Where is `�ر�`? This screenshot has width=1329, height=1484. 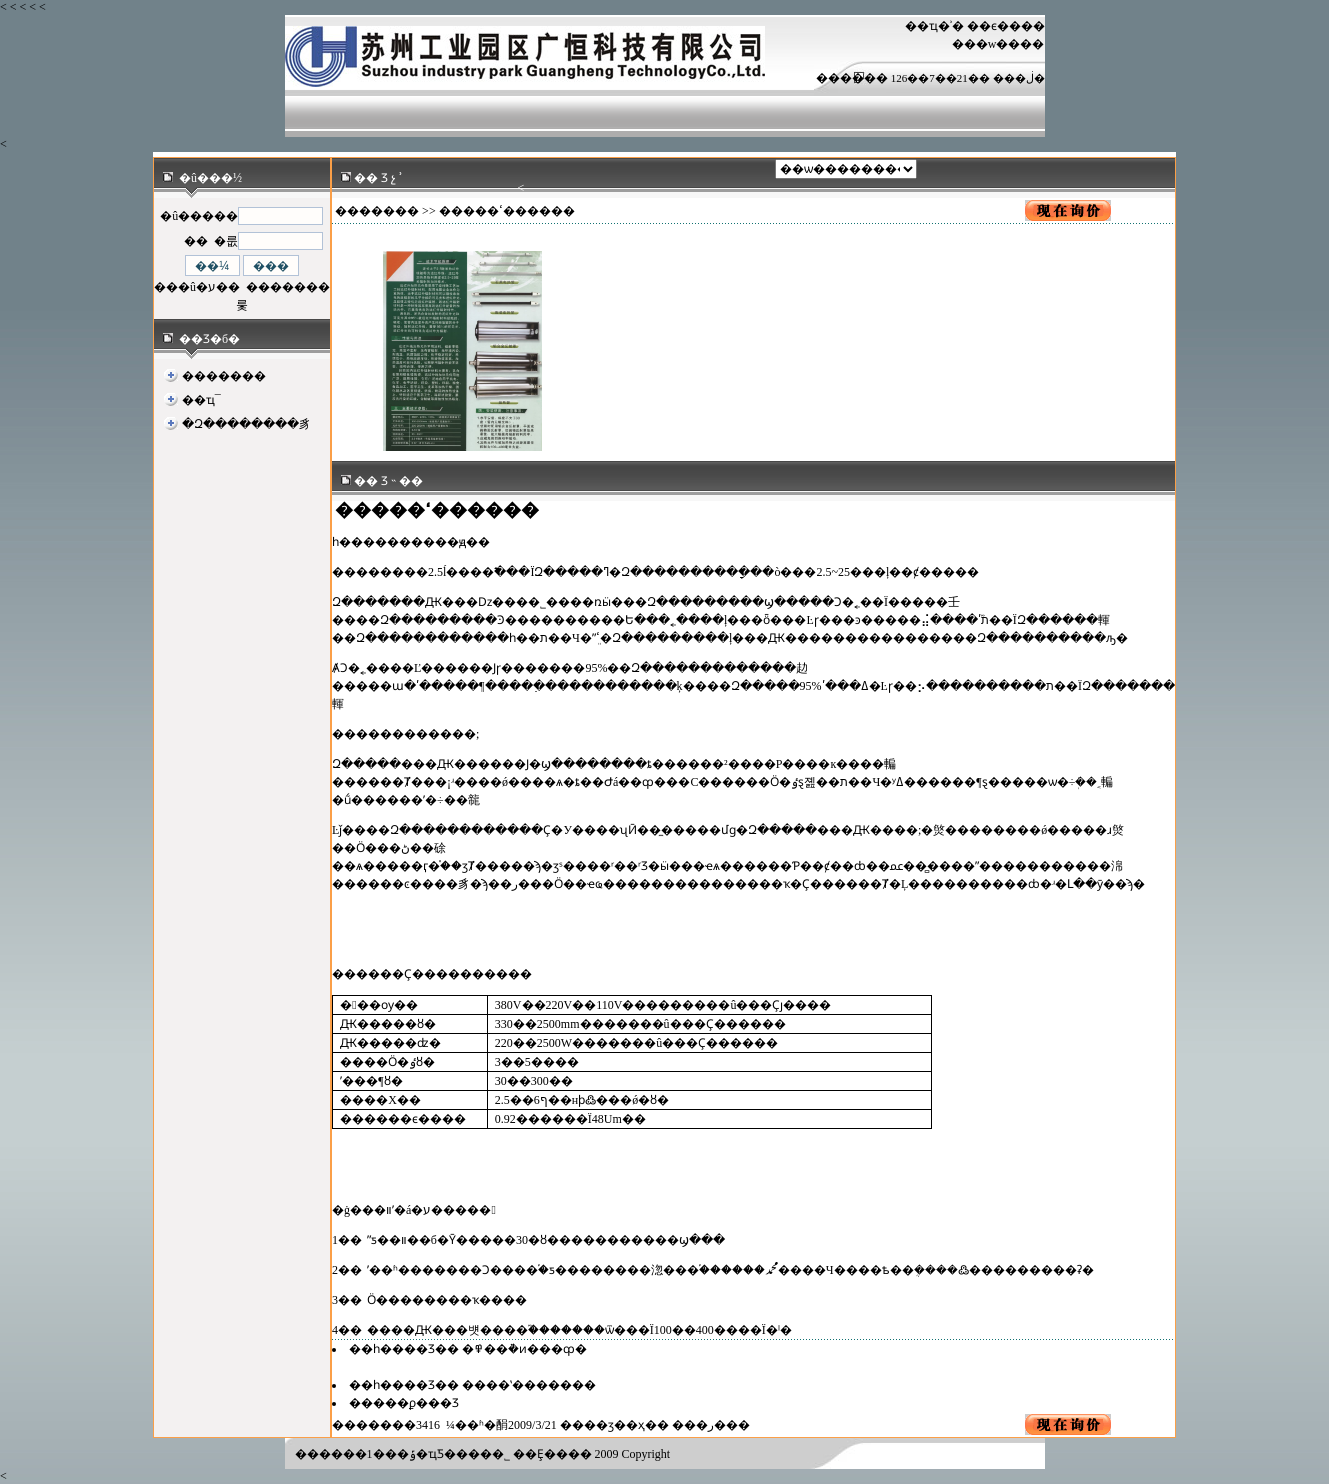 �ر� is located at coordinates (711, 1425).